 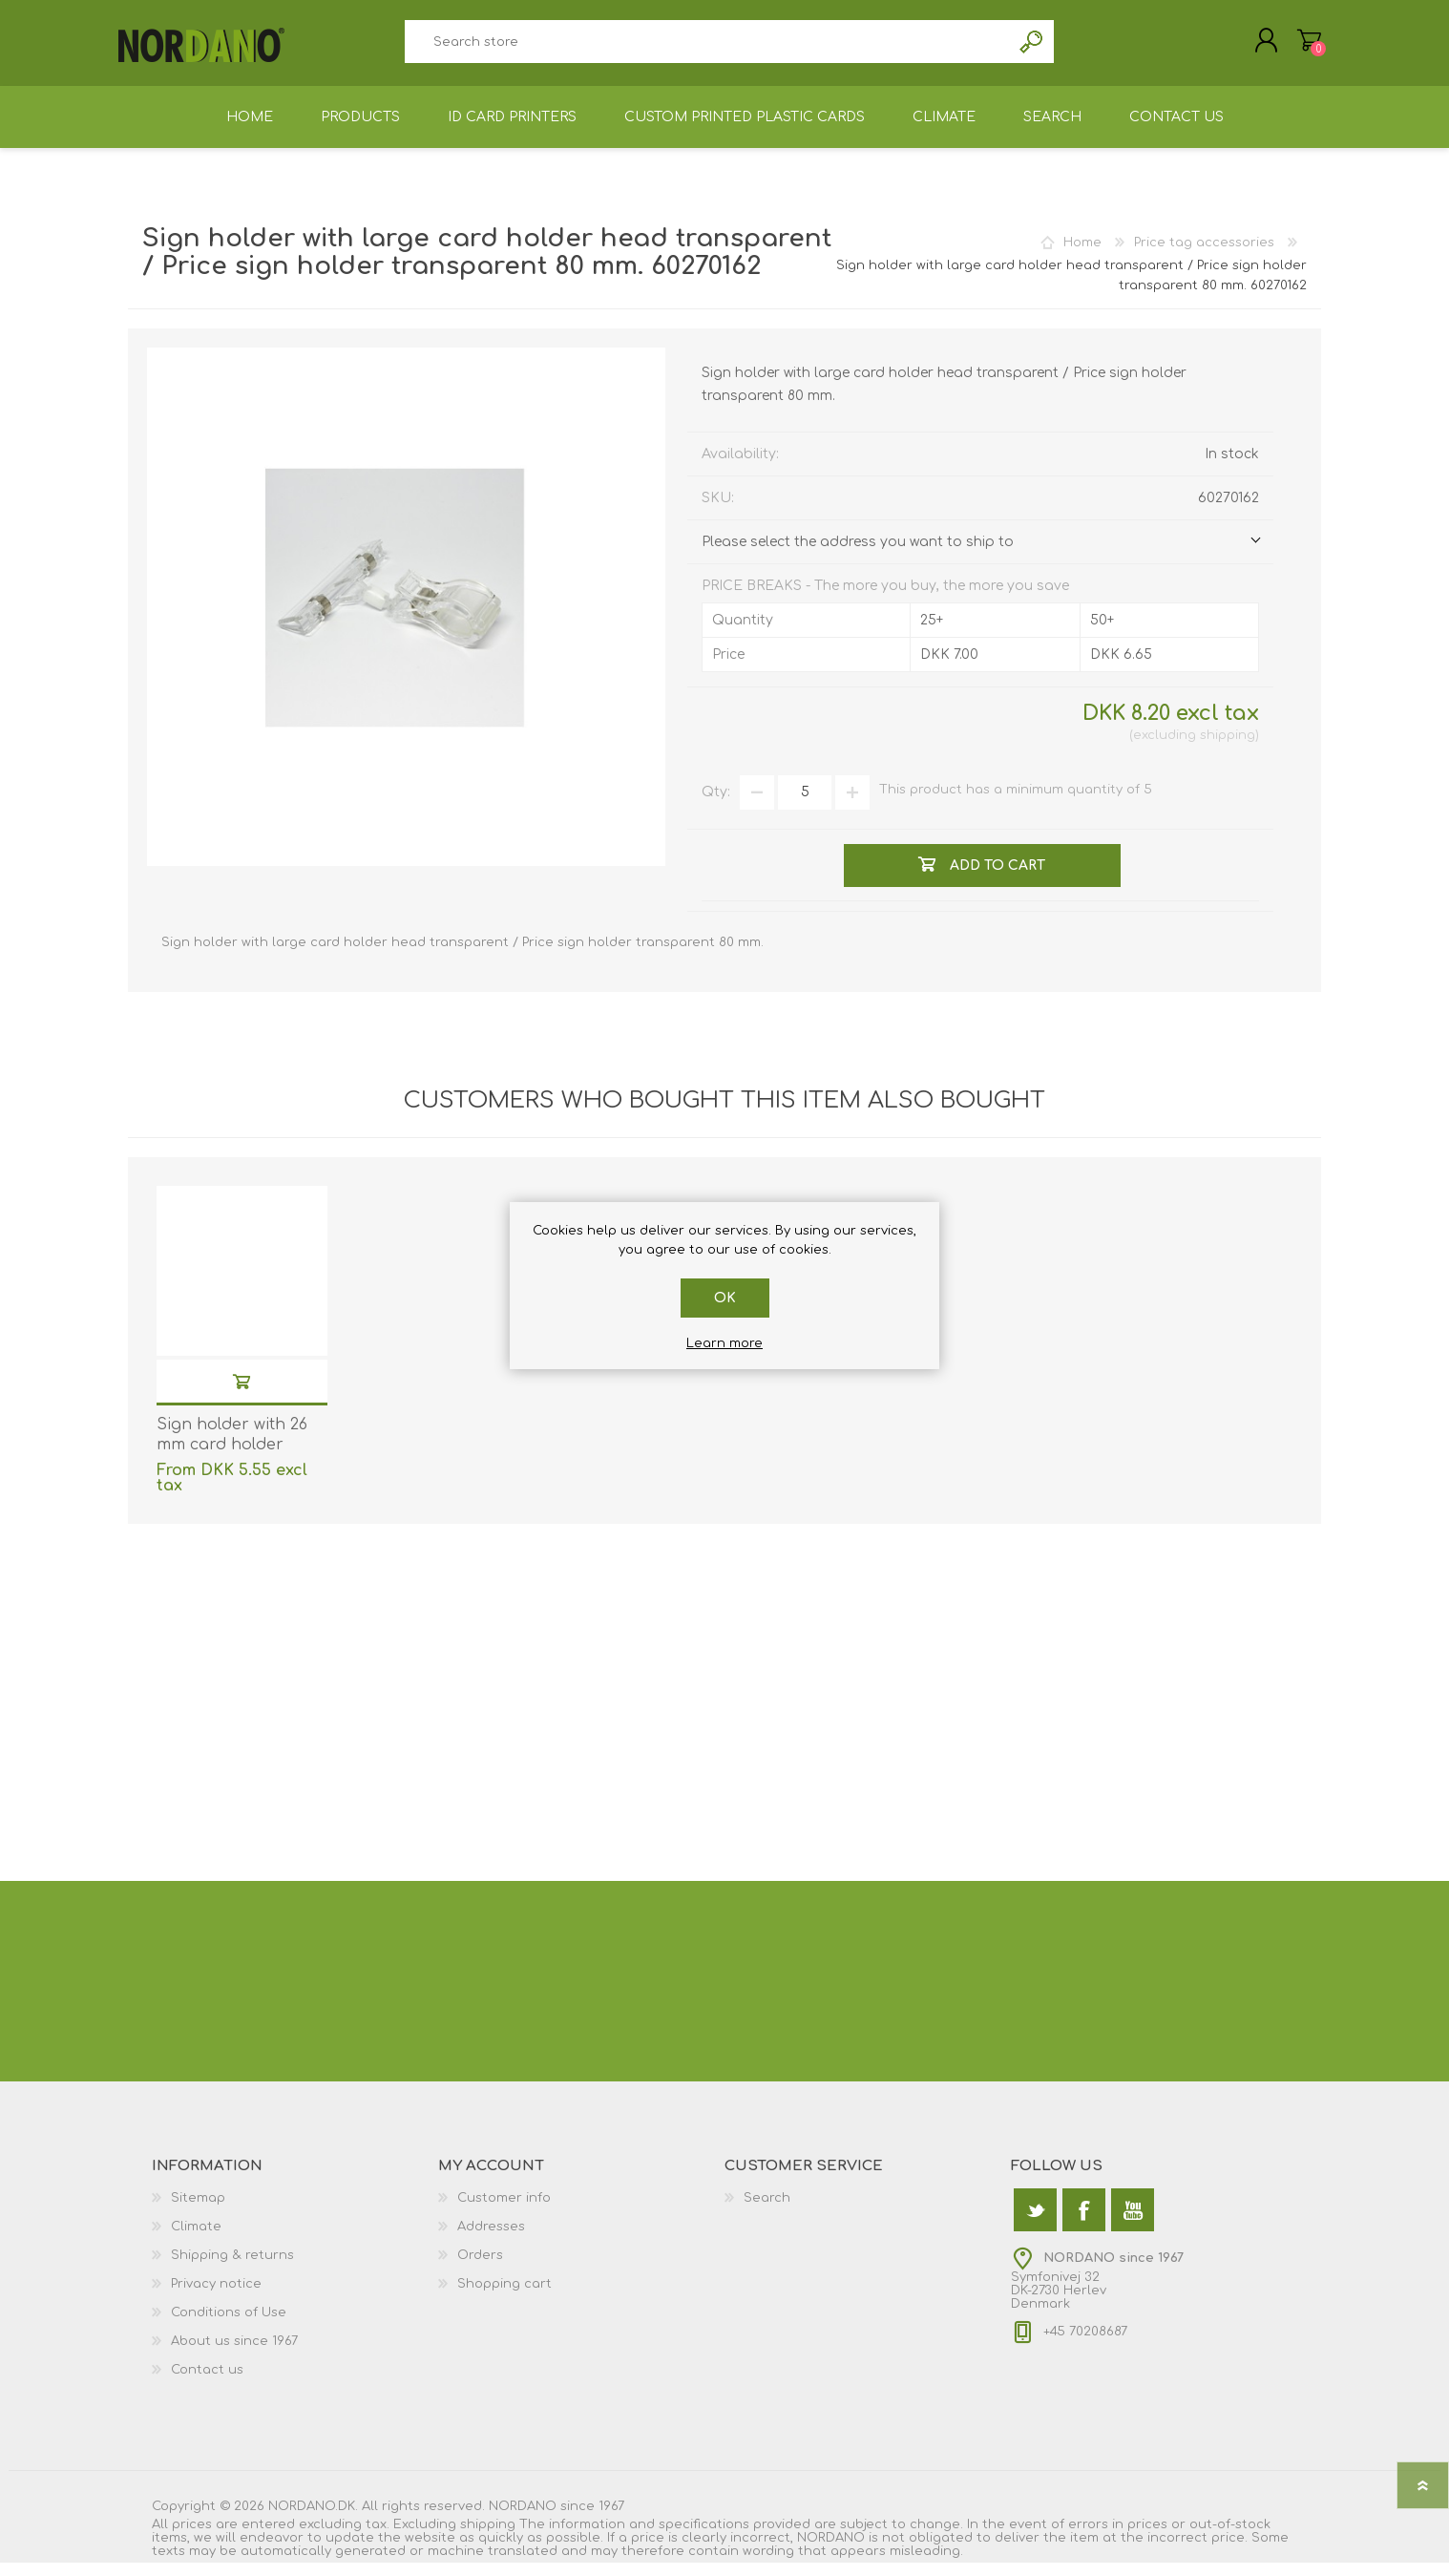 I want to click on Add to cart, so click(x=241, y=1394).